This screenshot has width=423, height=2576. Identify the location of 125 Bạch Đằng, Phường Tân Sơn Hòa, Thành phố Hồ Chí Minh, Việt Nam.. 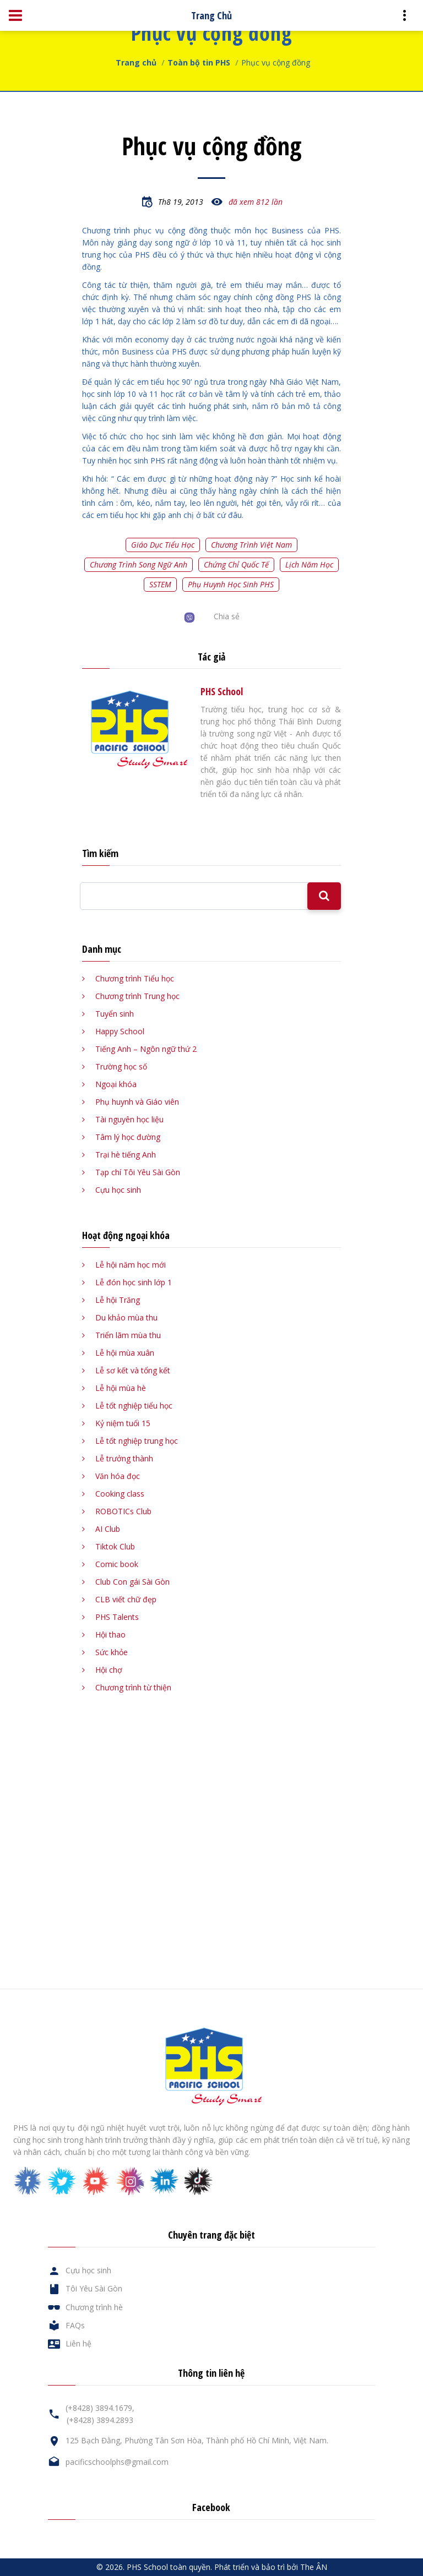
(197, 2440).